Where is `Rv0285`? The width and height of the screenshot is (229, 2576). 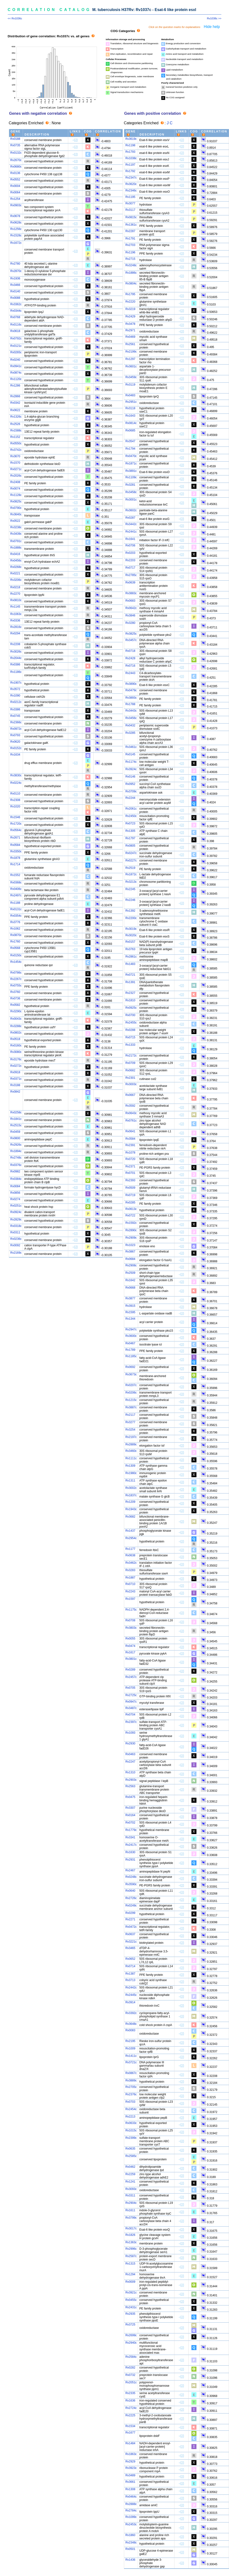
Rv0285 is located at coordinates (130, 1202).